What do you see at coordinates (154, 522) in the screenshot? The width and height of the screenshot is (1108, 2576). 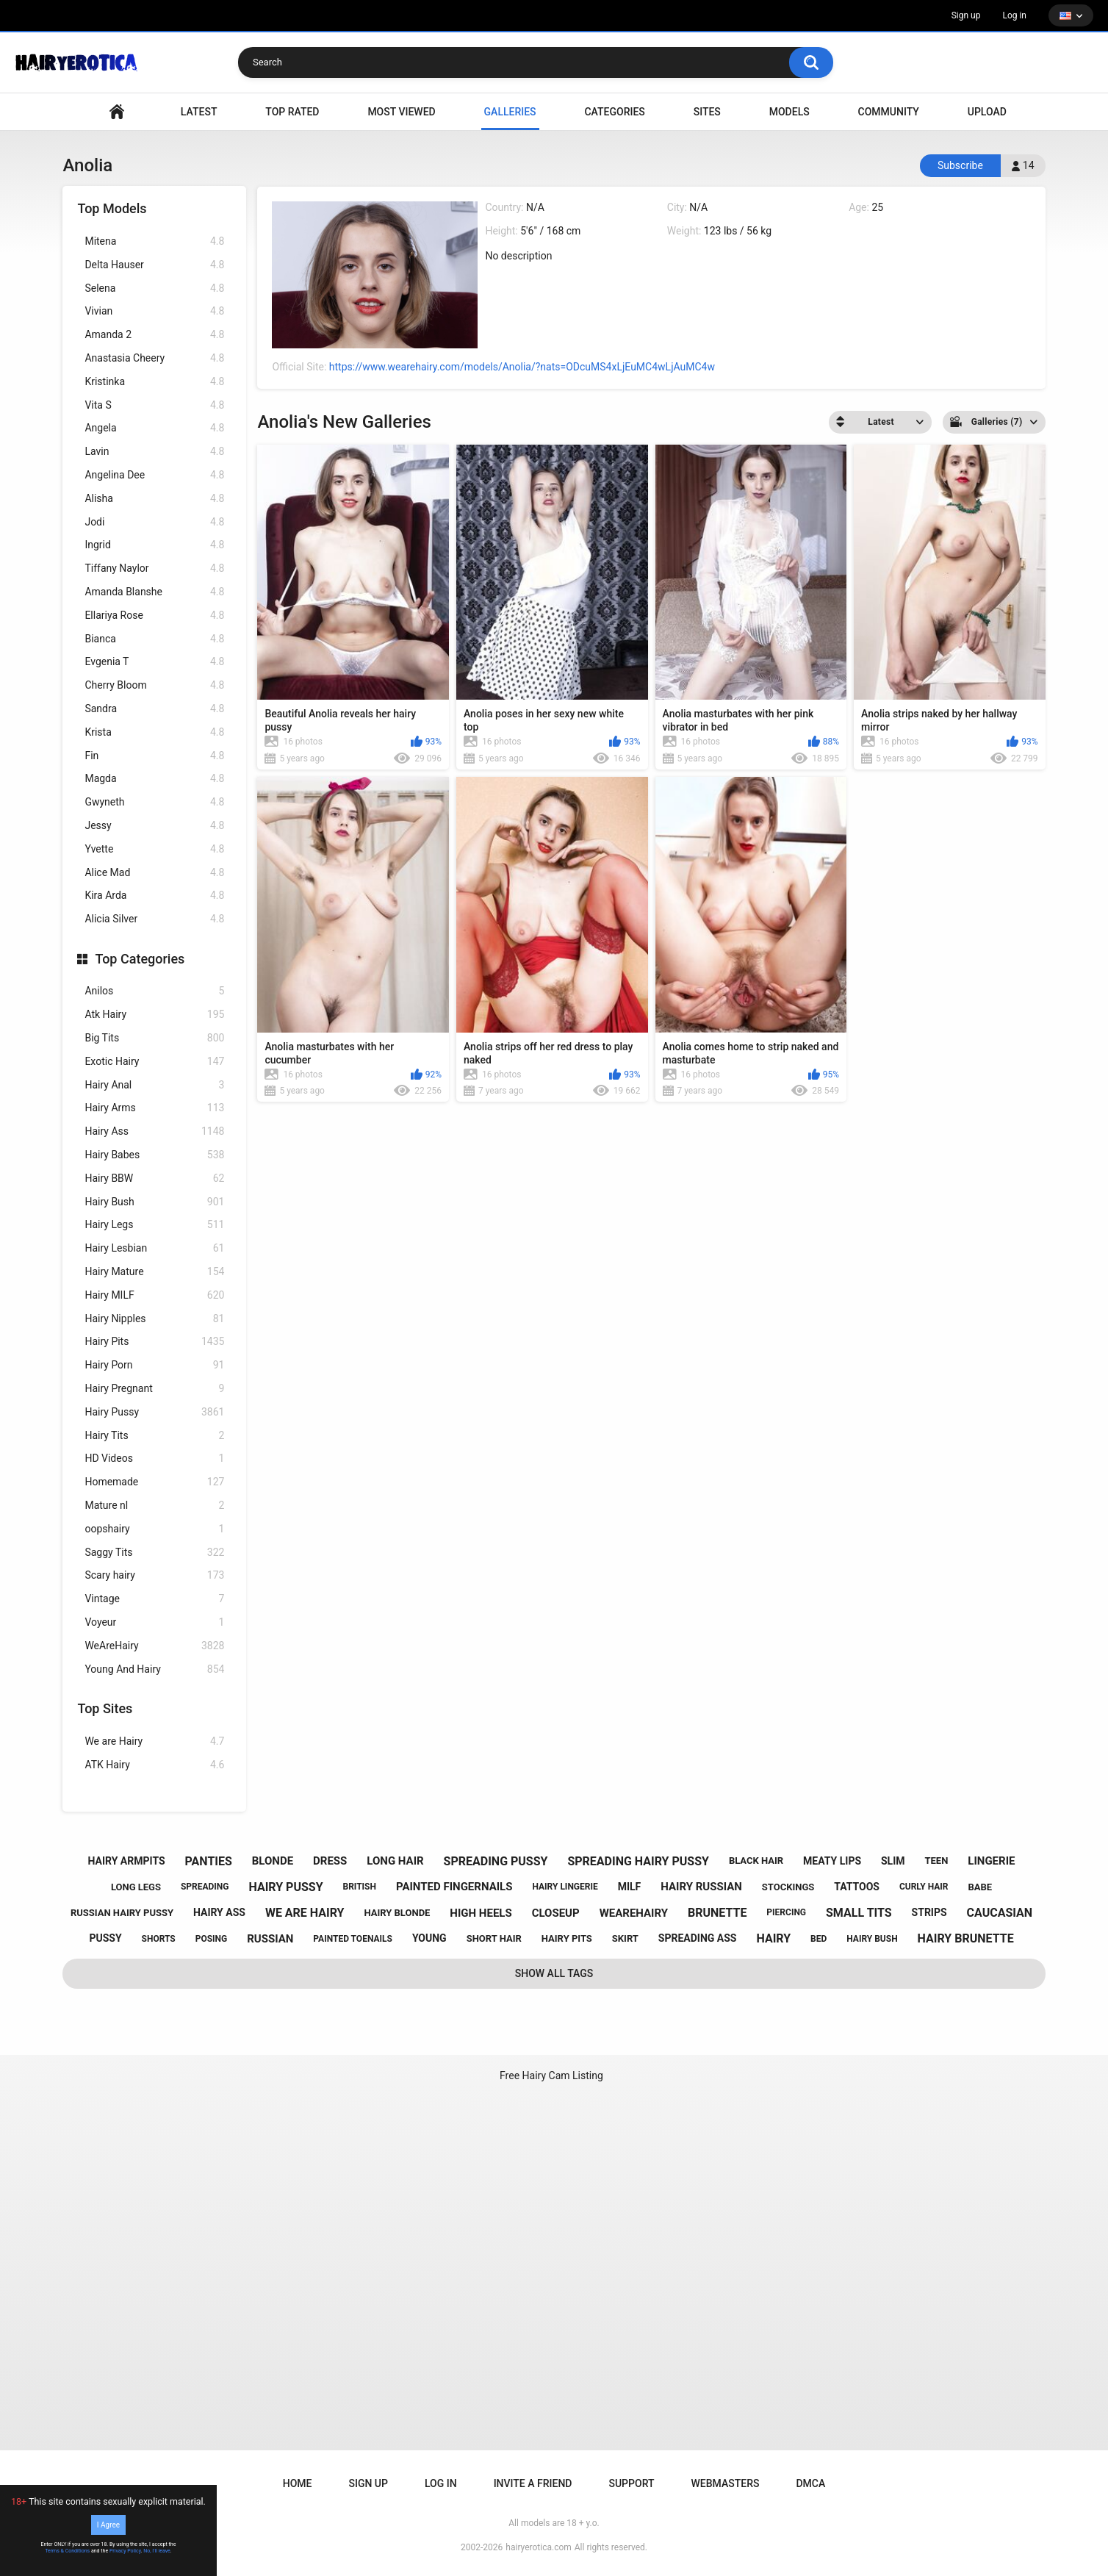 I see `Jodi` at bounding box center [154, 522].